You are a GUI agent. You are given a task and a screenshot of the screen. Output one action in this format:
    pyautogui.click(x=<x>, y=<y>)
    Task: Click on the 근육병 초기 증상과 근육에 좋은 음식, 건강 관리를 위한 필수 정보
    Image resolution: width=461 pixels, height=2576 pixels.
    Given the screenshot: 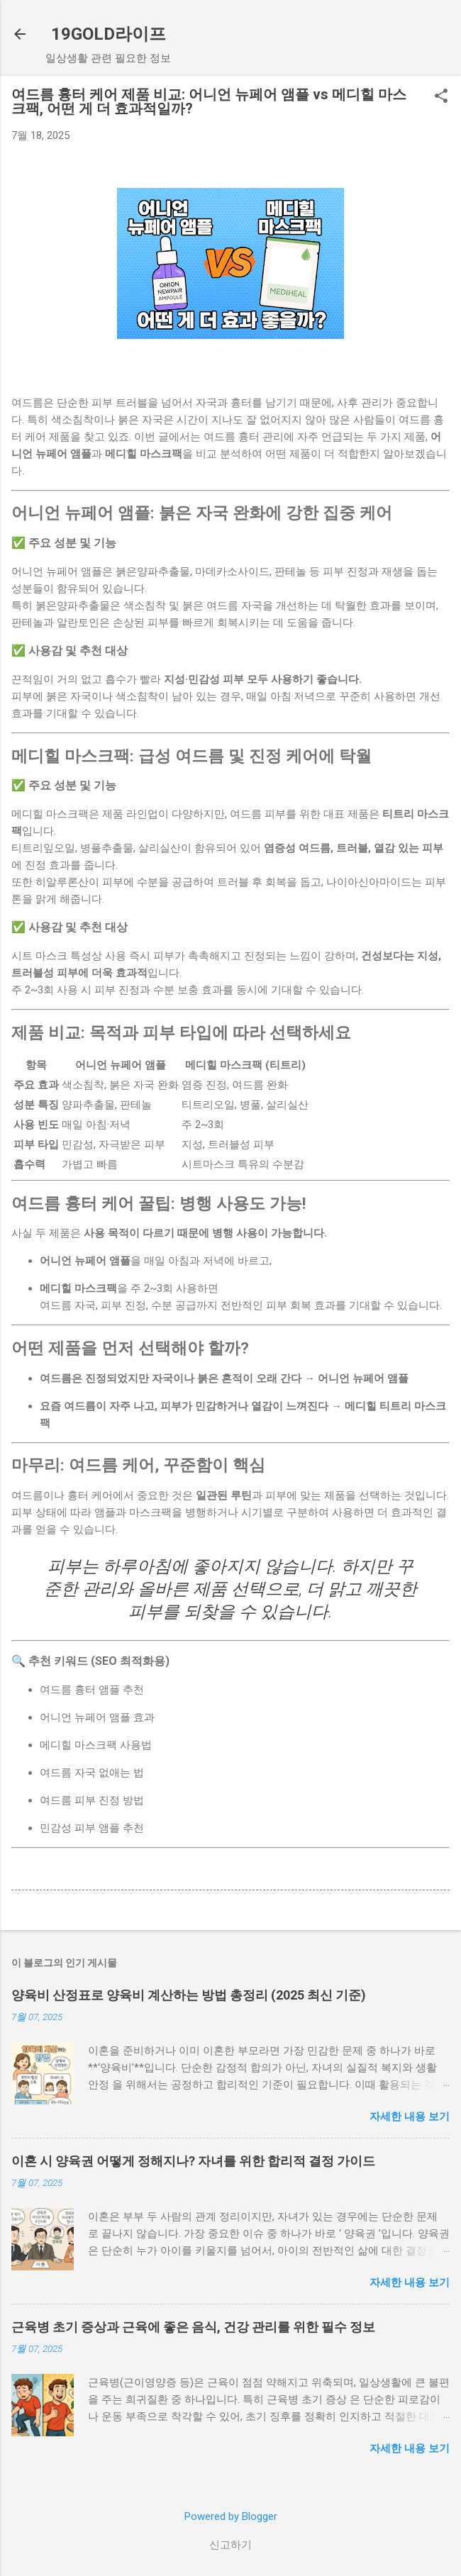 What is the action you would take?
    pyautogui.click(x=193, y=2326)
    